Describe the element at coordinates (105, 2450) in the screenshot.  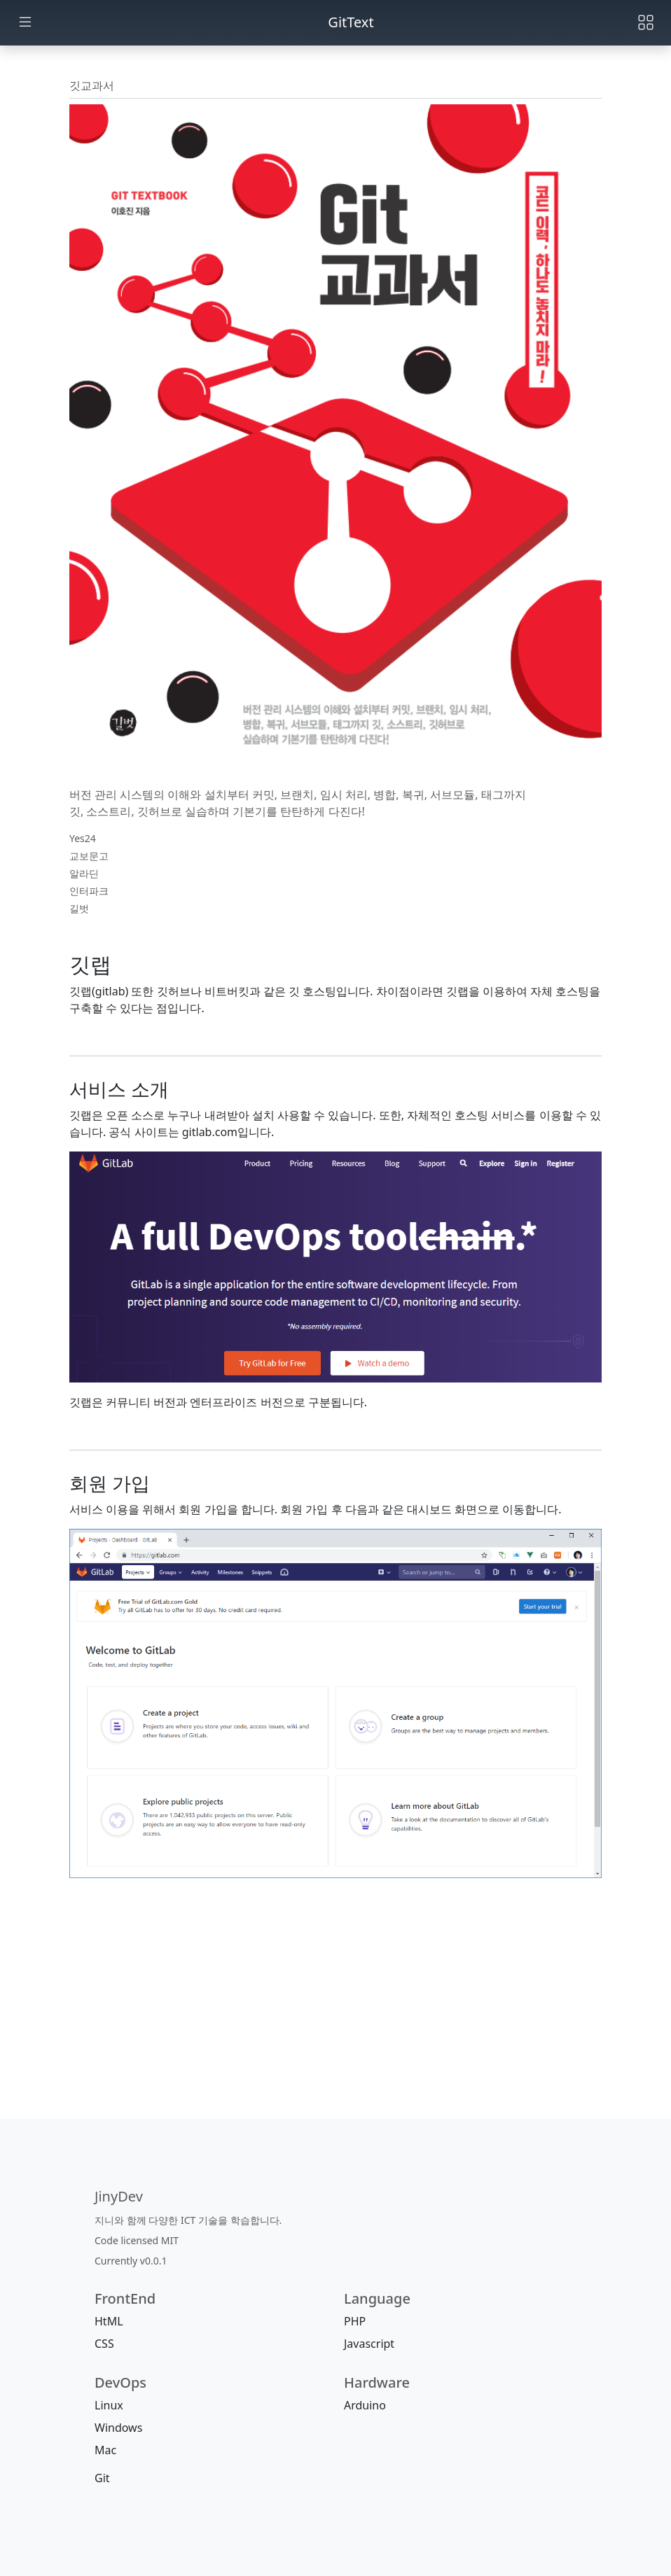
I see `Mac` at that location.